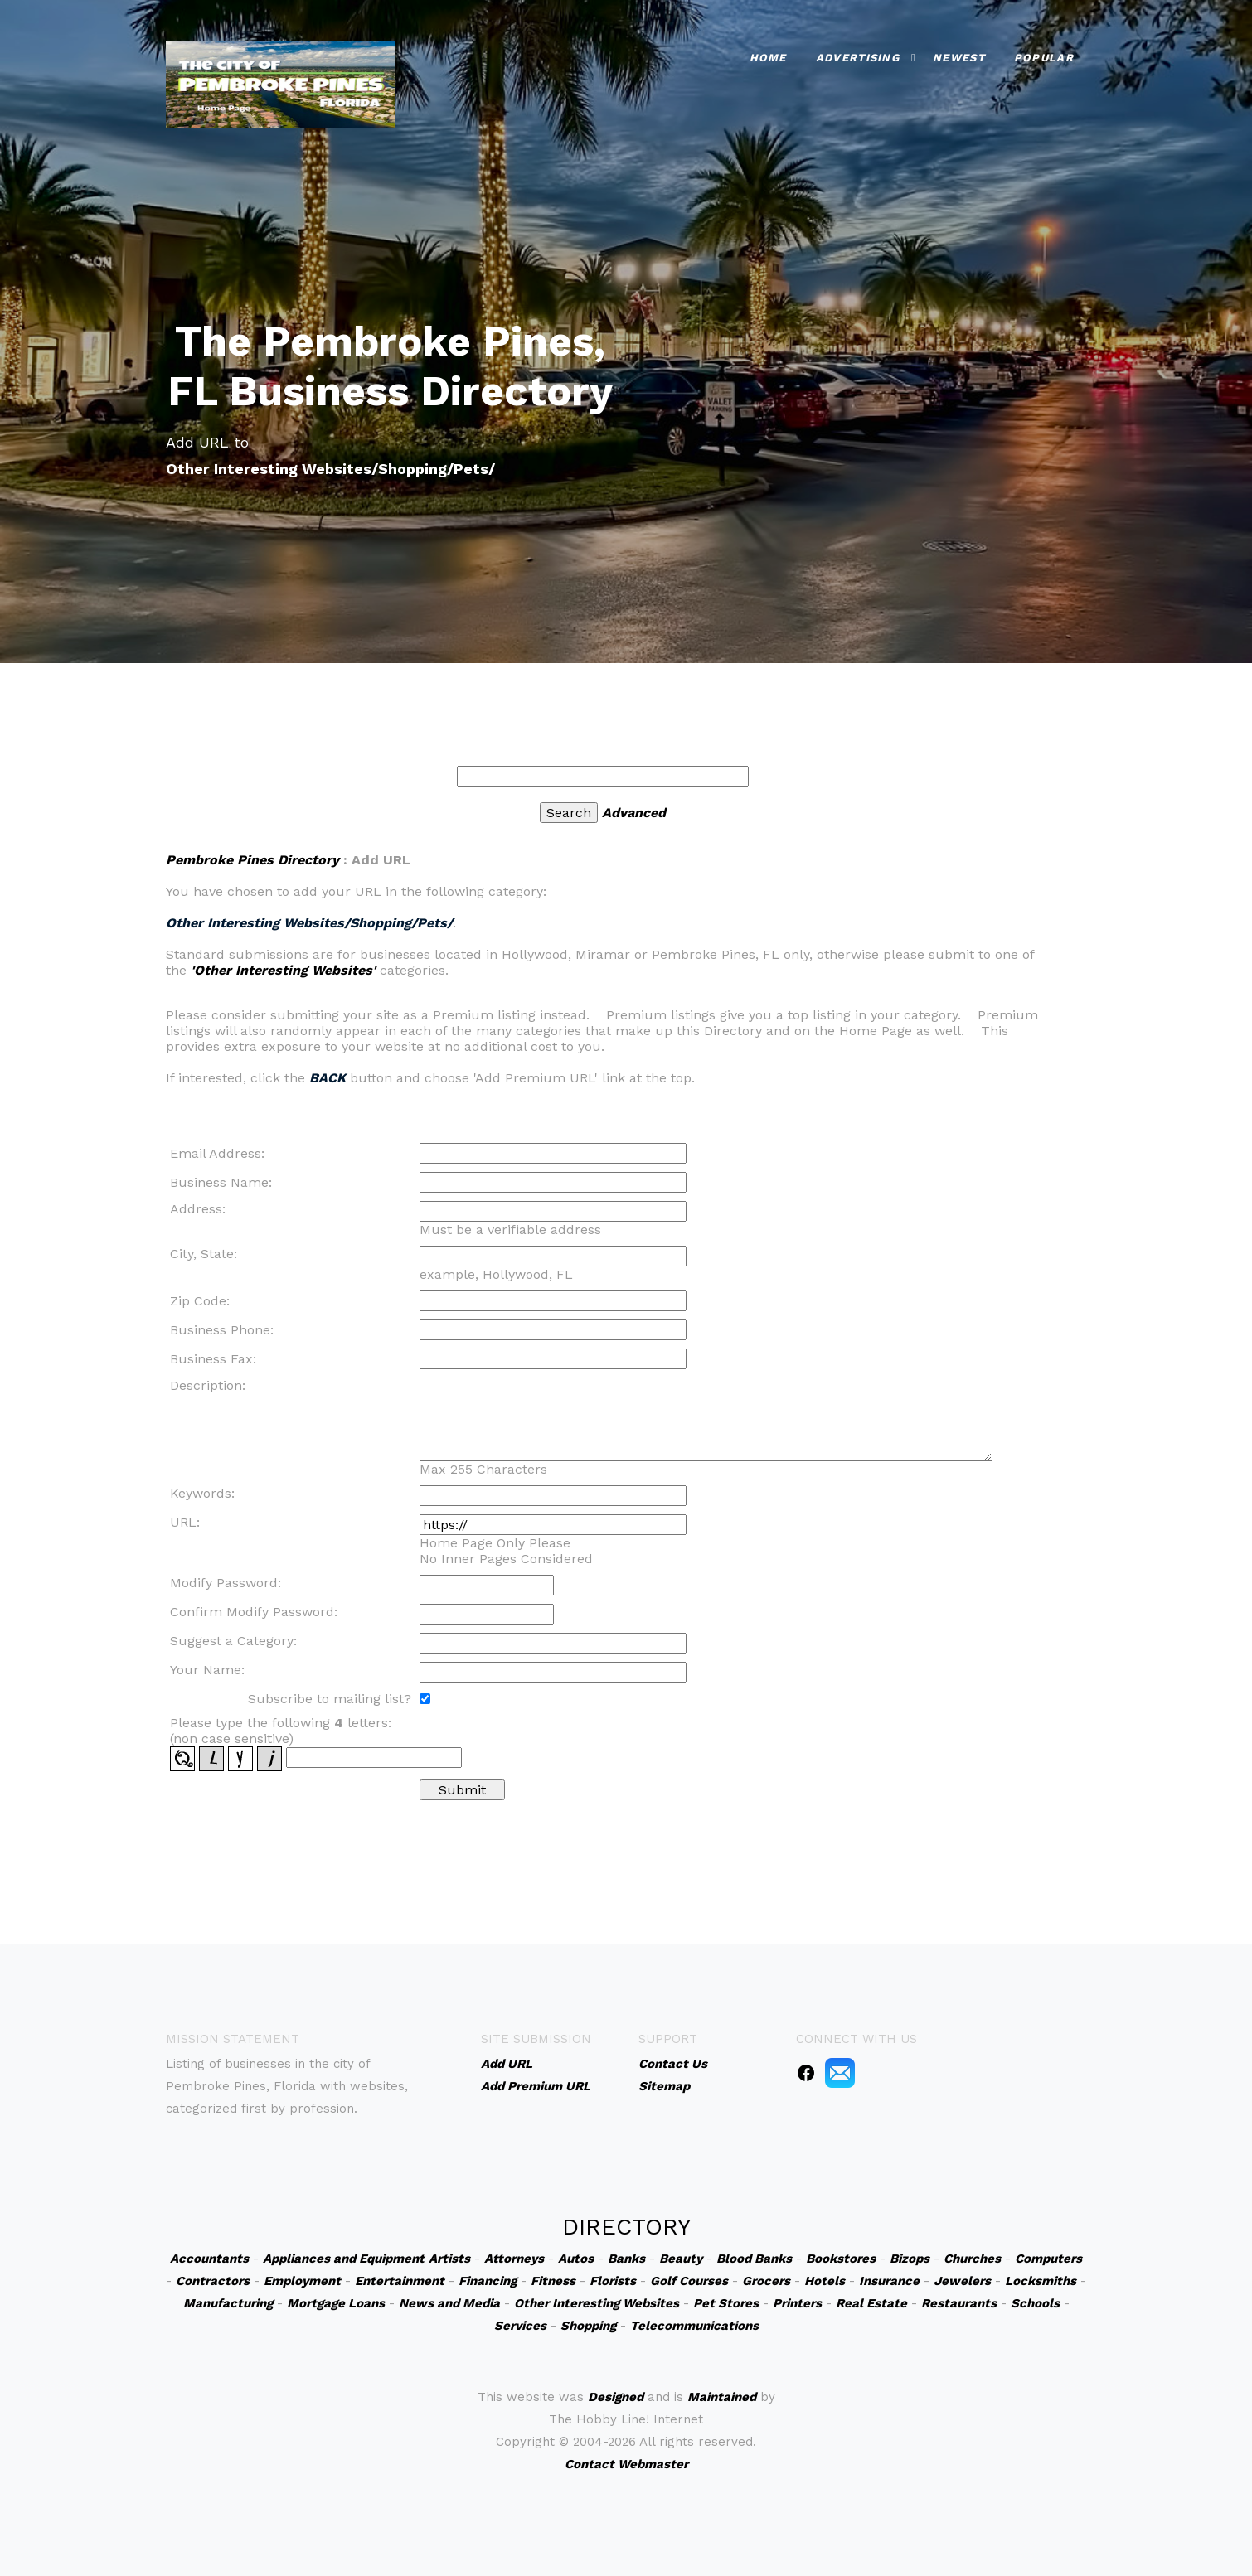 The image size is (1252, 2576). I want to click on Popular, so click(1044, 57).